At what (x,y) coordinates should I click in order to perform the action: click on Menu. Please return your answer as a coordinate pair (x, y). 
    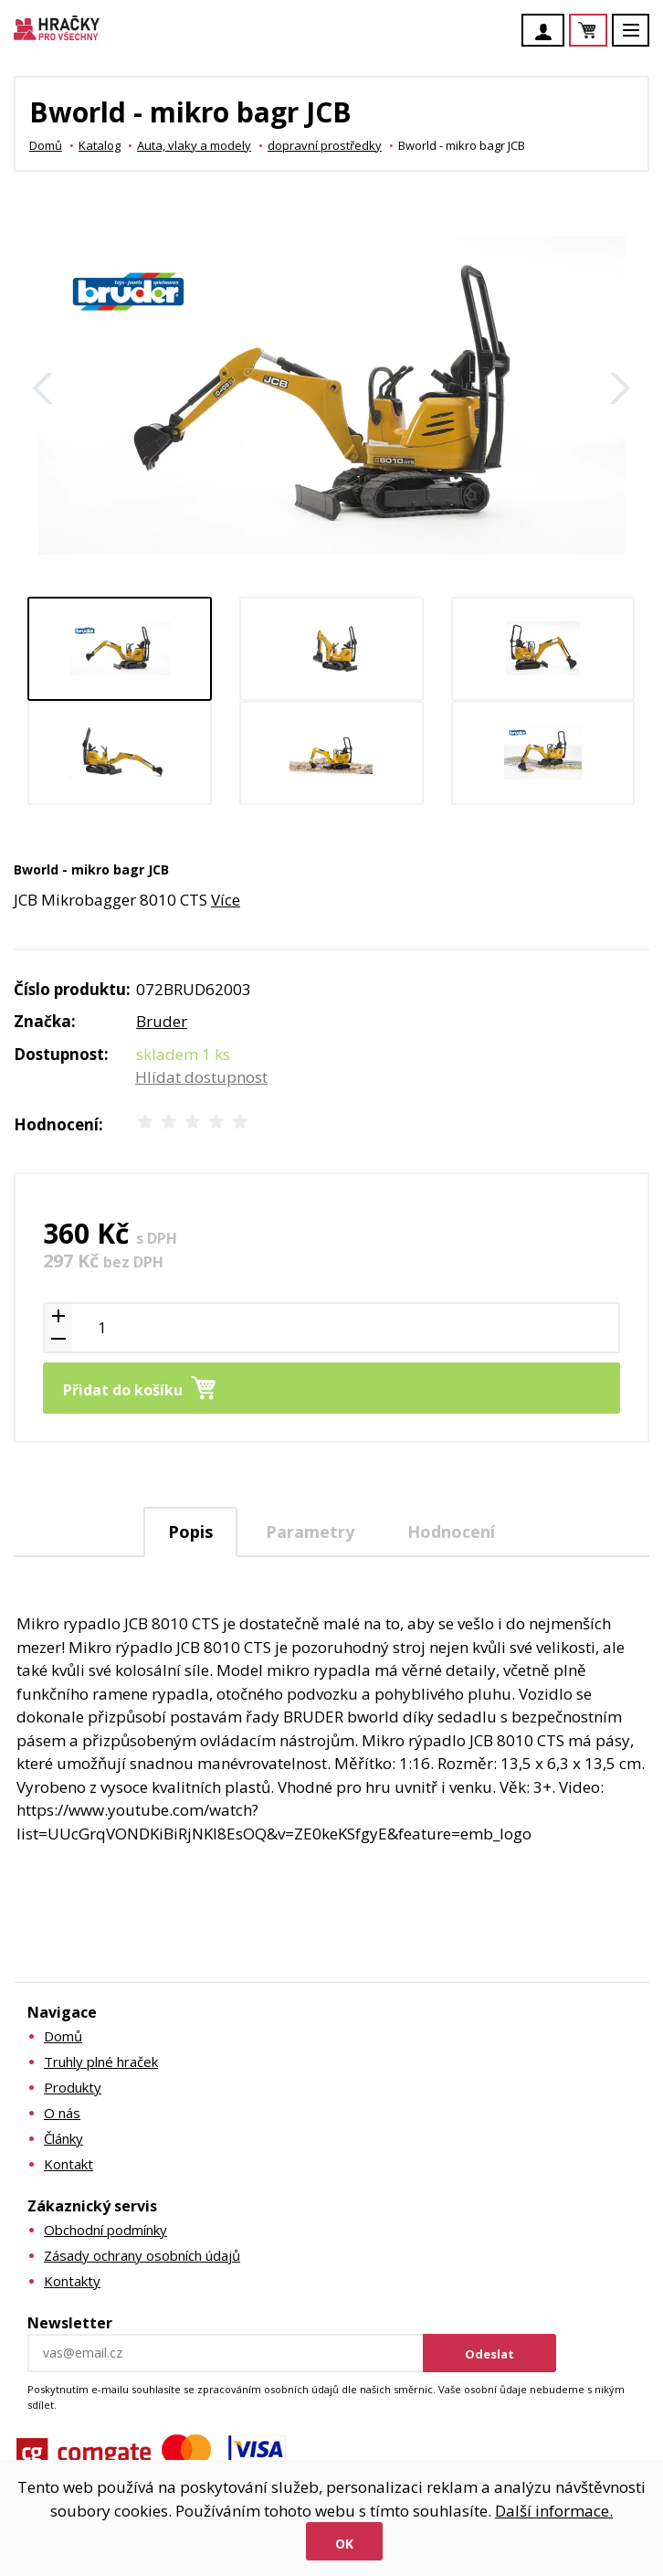
    Looking at the image, I should click on (641, 39).